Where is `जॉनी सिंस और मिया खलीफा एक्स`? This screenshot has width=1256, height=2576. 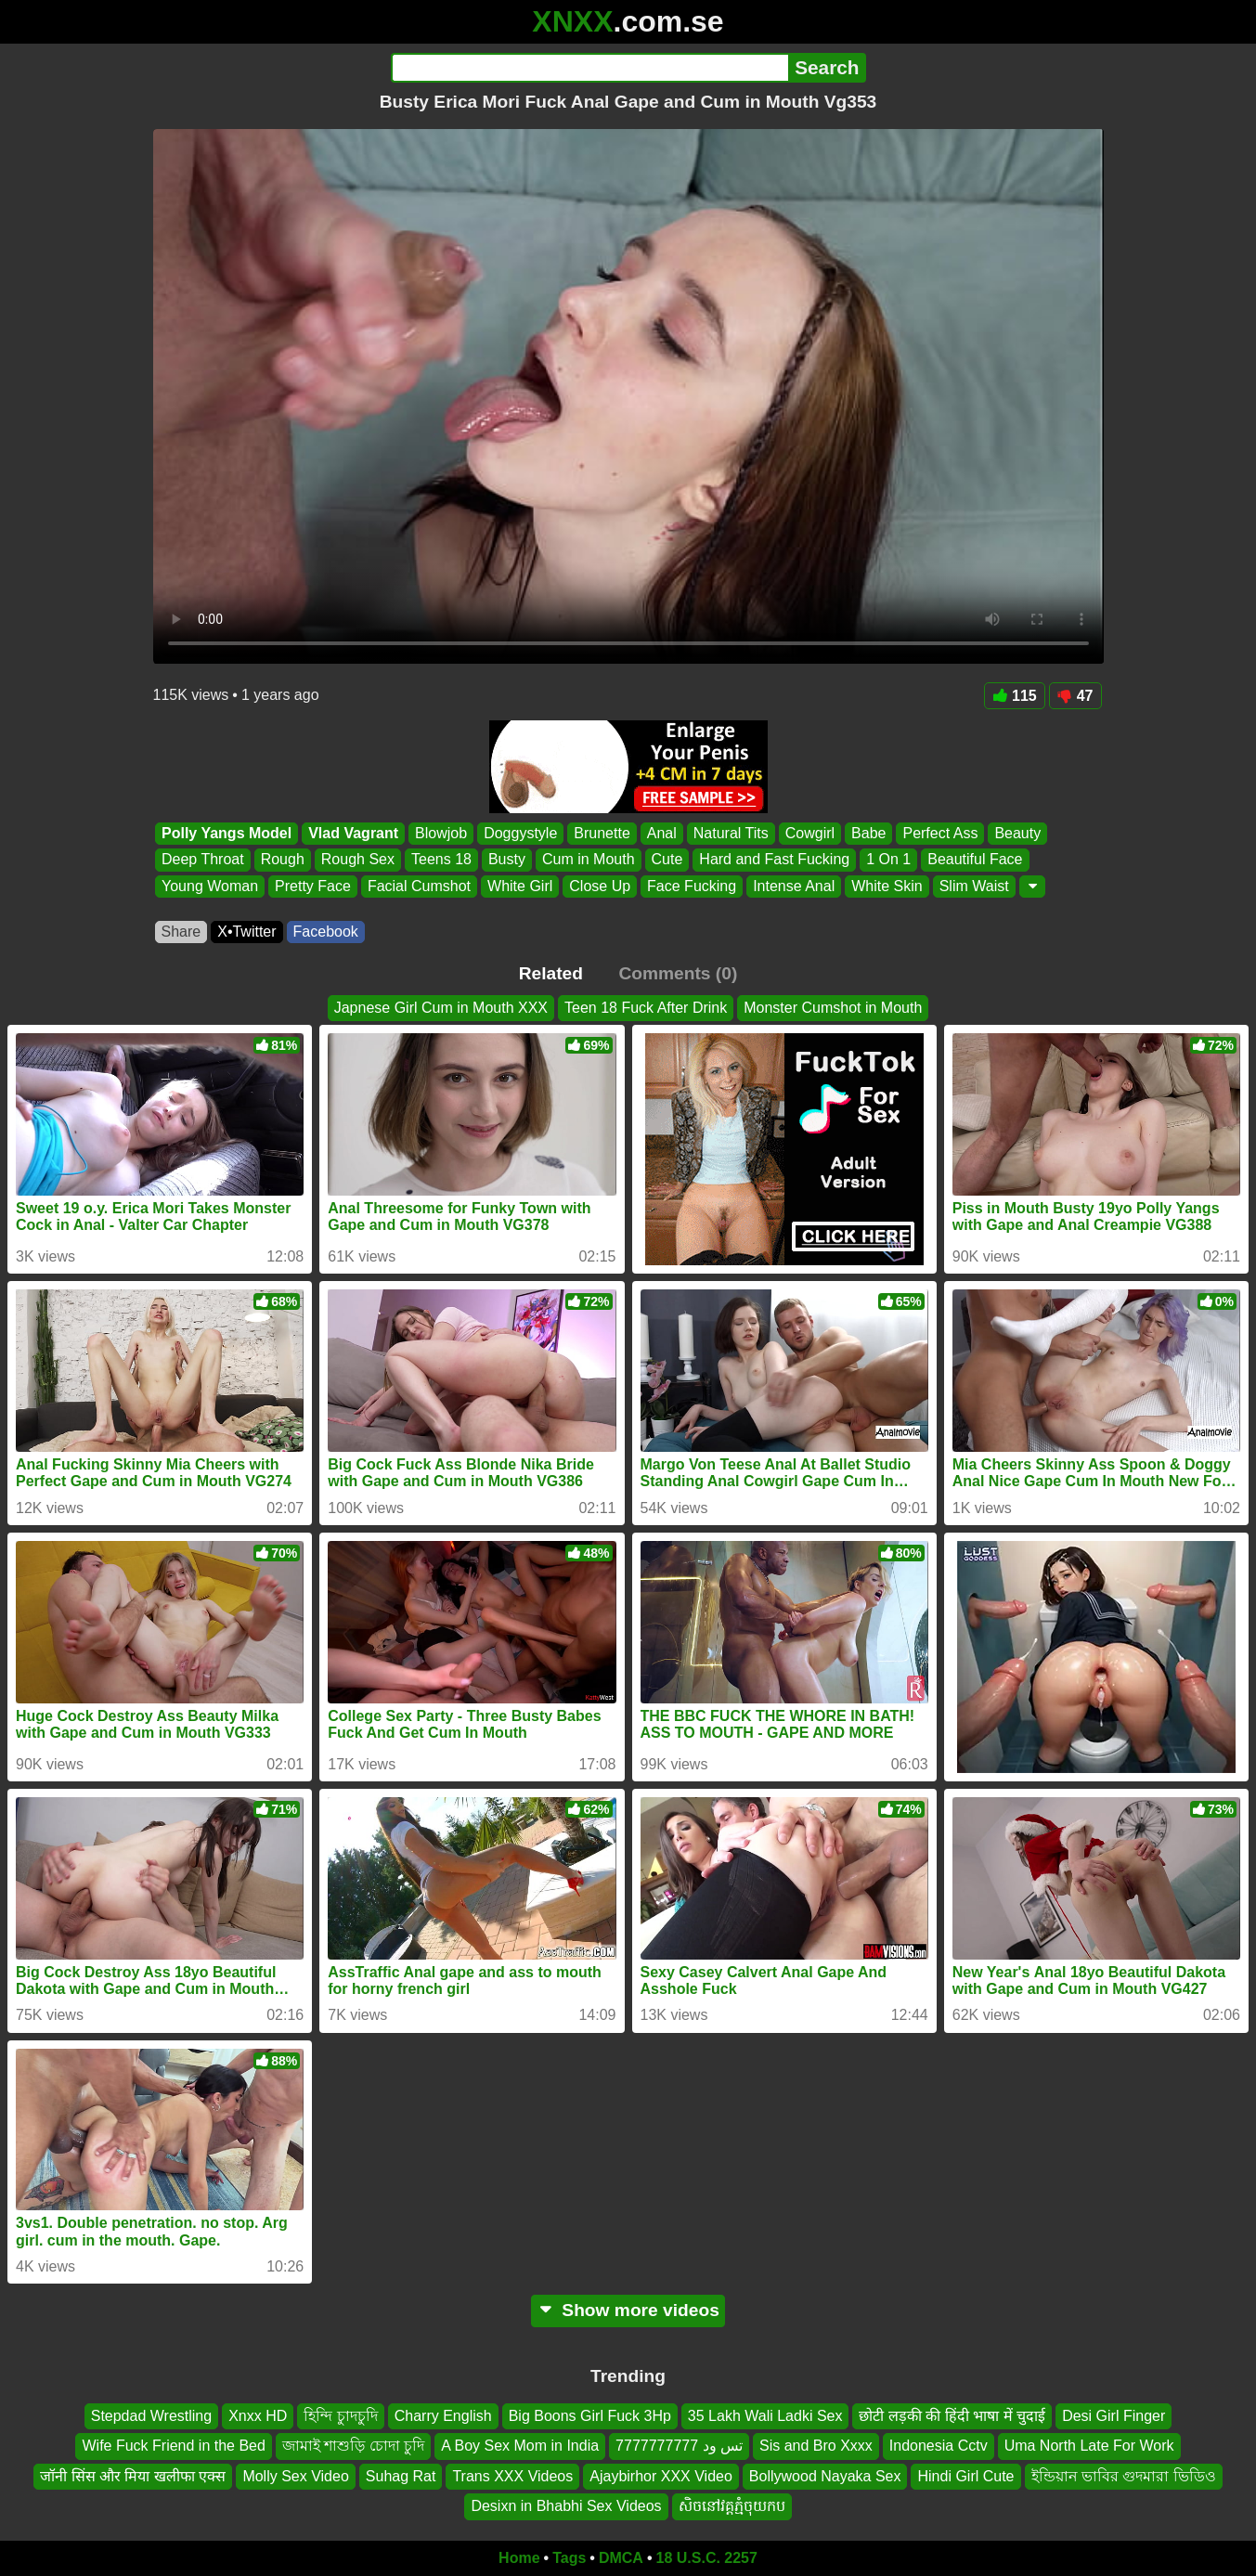 जॉनी सिंस और मिया खलीफा एक्स is located at coordinates (133, 2475).